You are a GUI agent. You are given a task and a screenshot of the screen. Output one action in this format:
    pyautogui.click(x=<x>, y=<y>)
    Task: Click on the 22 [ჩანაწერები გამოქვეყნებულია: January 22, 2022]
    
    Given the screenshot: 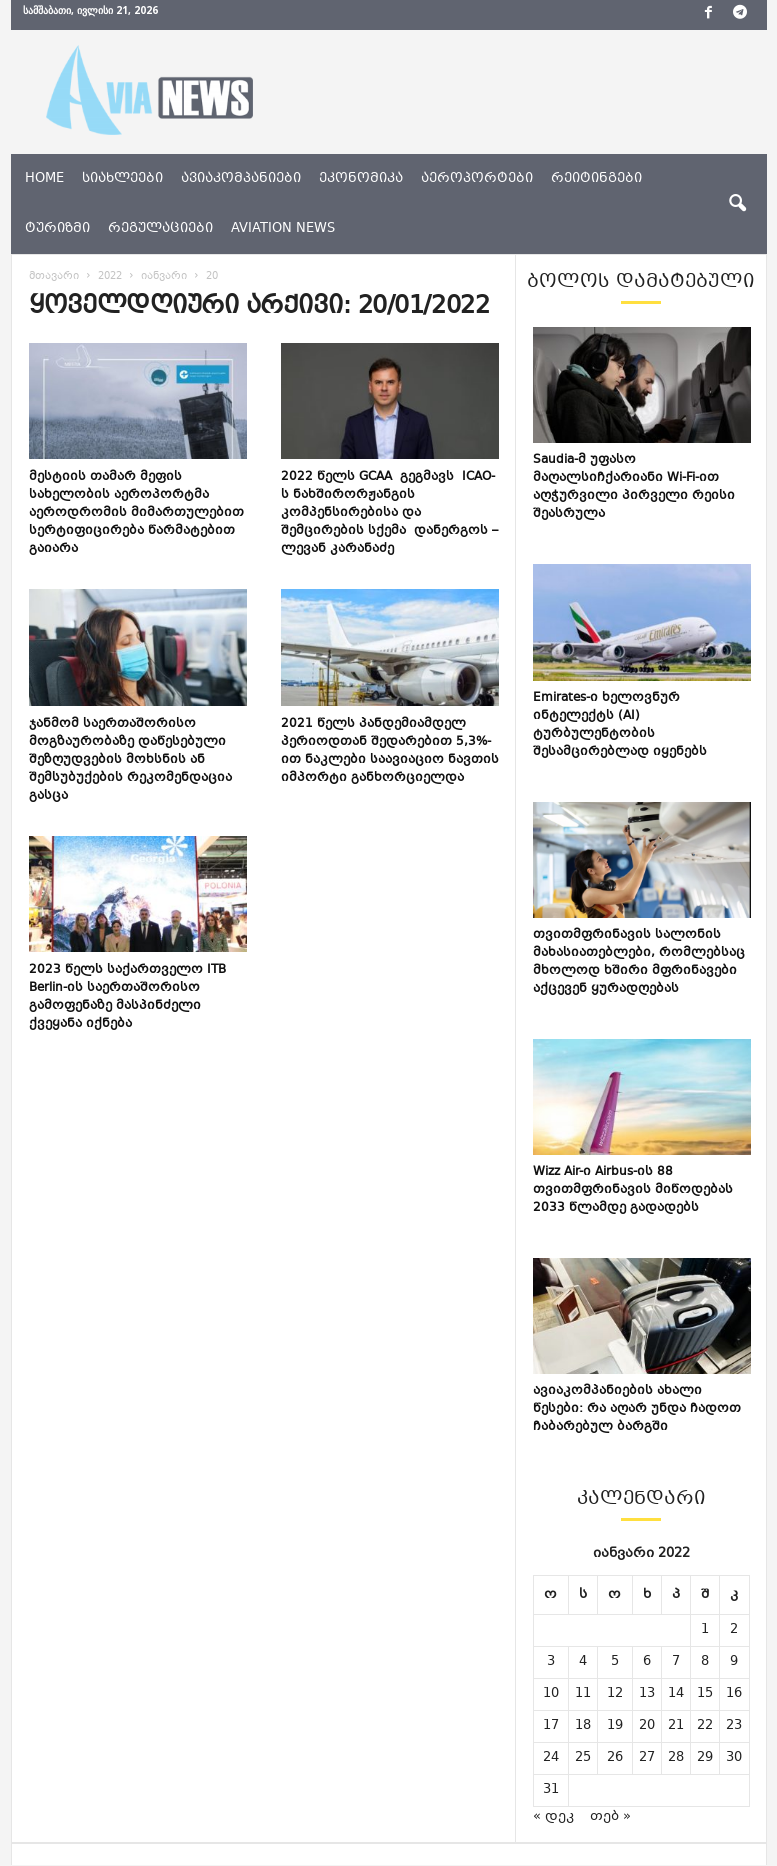 What is the action you would take?
    pyautogui.click(x=705, y=1726)
    